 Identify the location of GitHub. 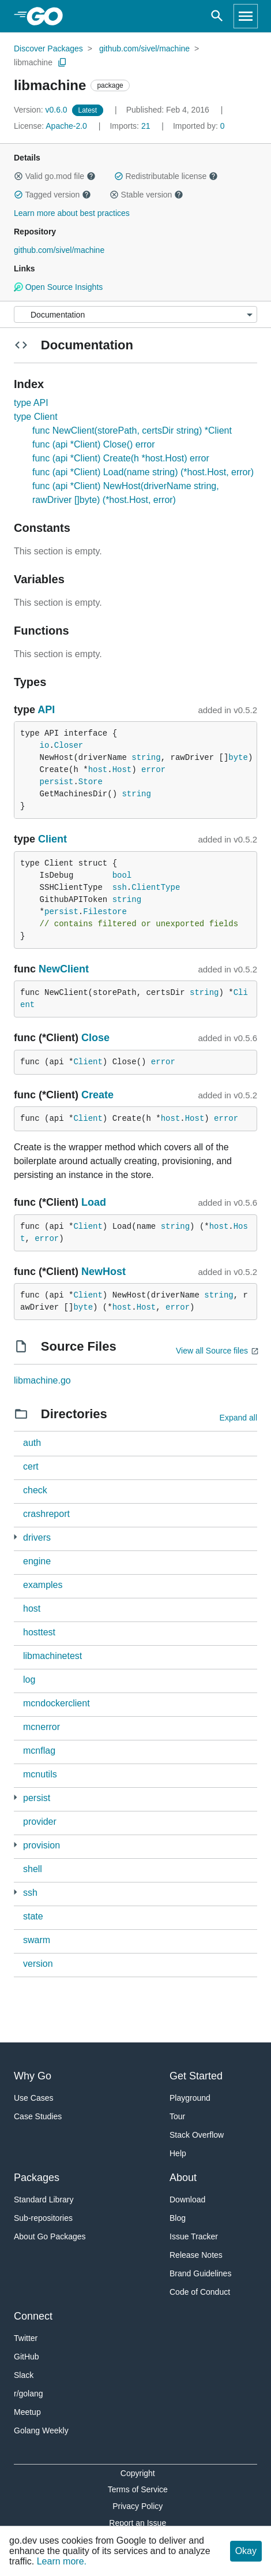
(26, 2356).